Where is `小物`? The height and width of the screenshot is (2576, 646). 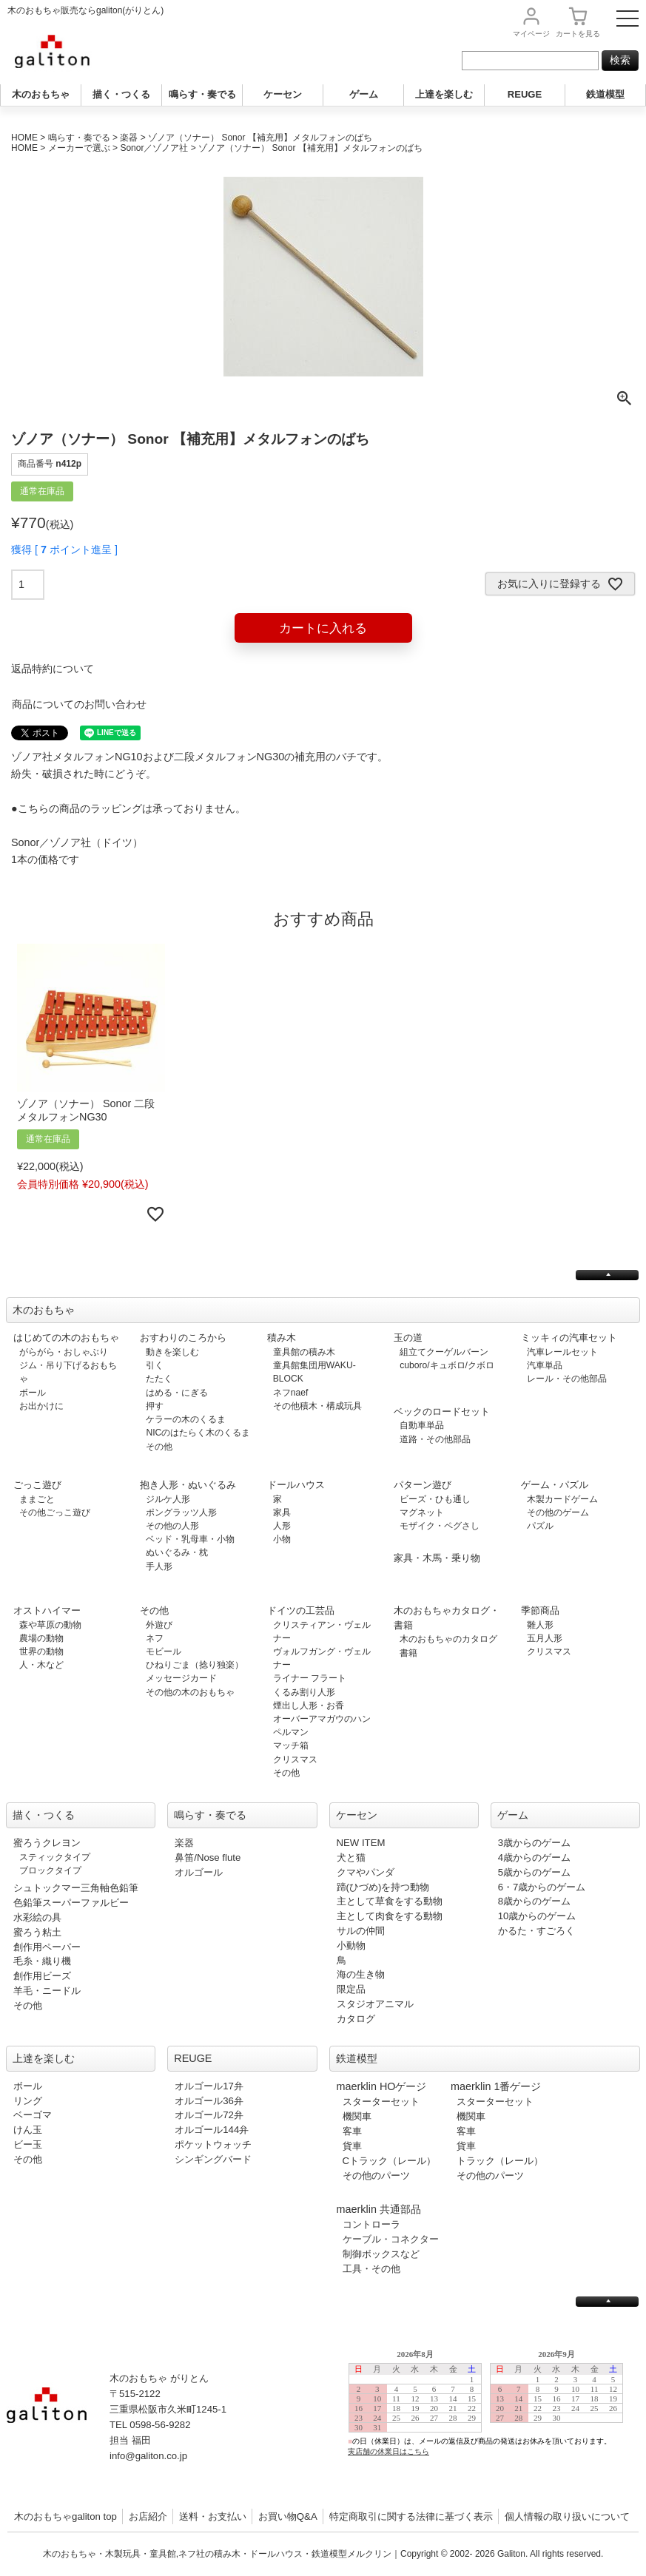 小物 is located at coordinates (282, 1539).